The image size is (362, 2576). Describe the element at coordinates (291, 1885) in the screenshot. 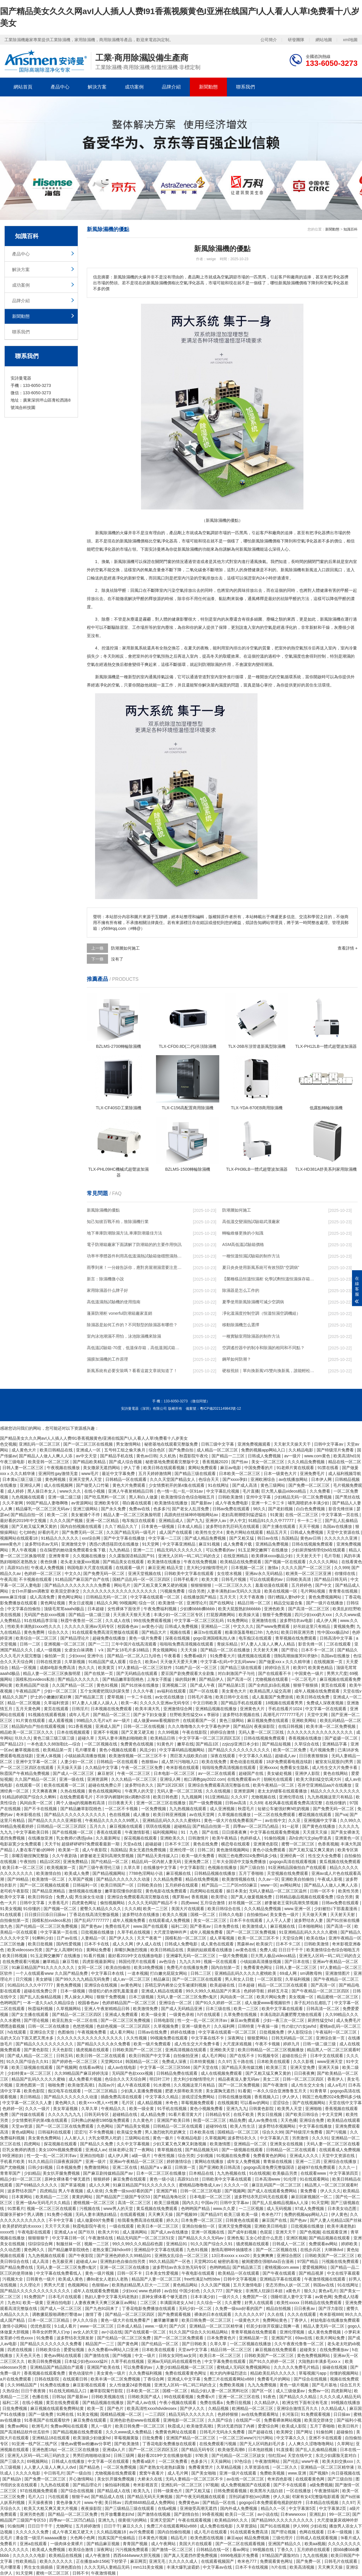

I see `av网站网址` at that location.